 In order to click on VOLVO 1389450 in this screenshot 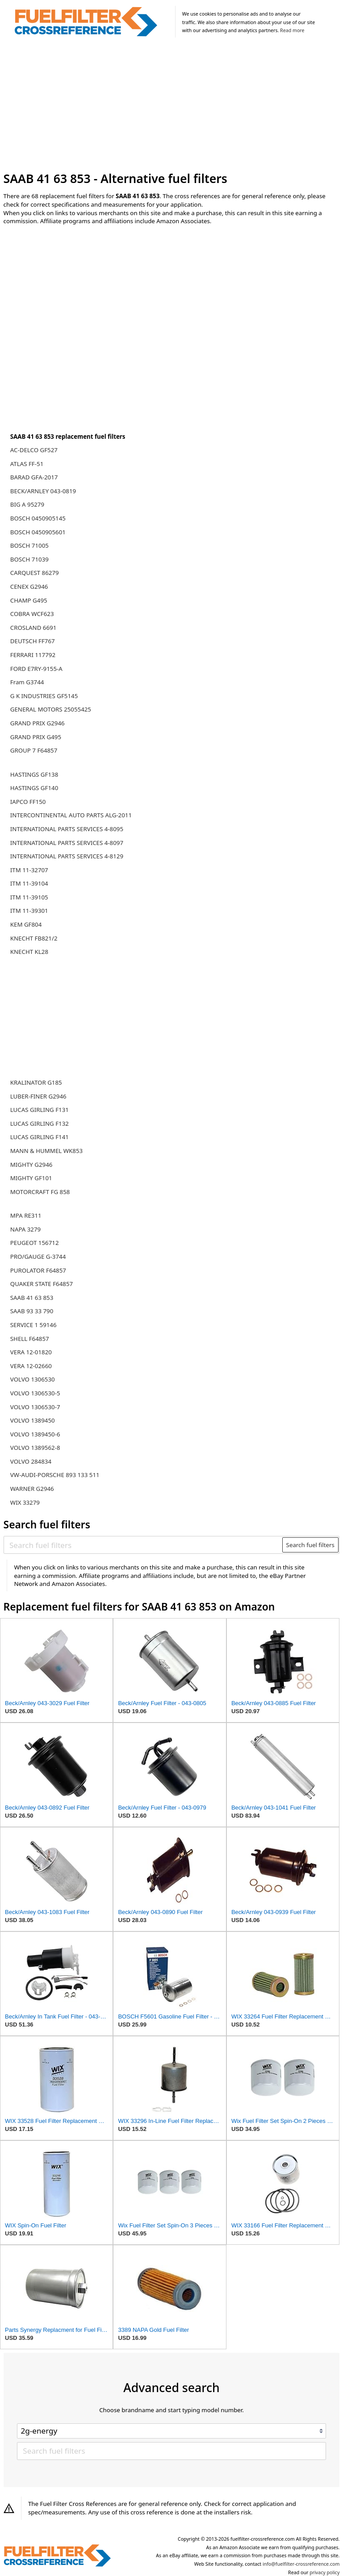, I will do `click(32, 1420)`.